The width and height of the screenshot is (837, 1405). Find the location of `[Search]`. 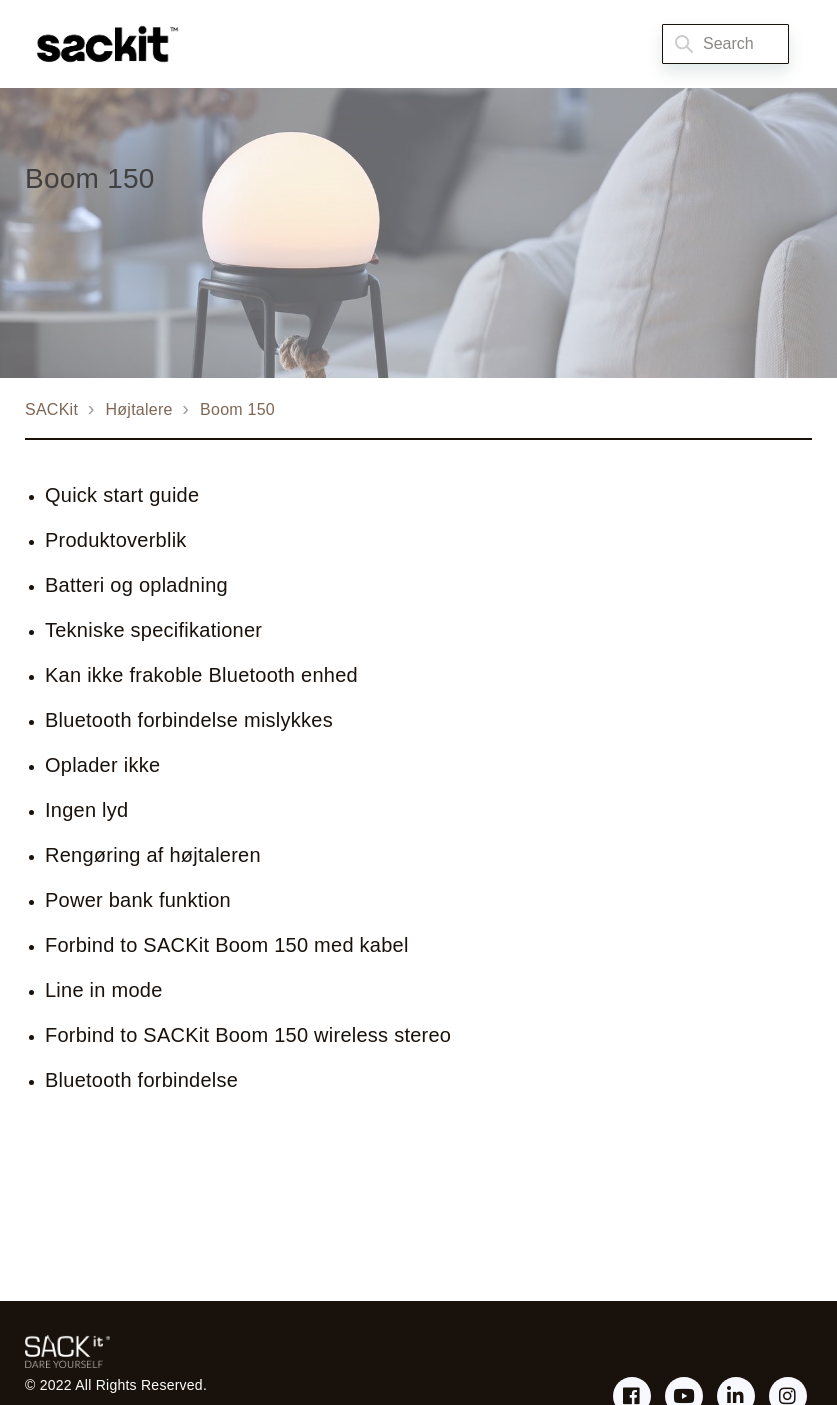

[Search] is located at coordinates (725, 44).